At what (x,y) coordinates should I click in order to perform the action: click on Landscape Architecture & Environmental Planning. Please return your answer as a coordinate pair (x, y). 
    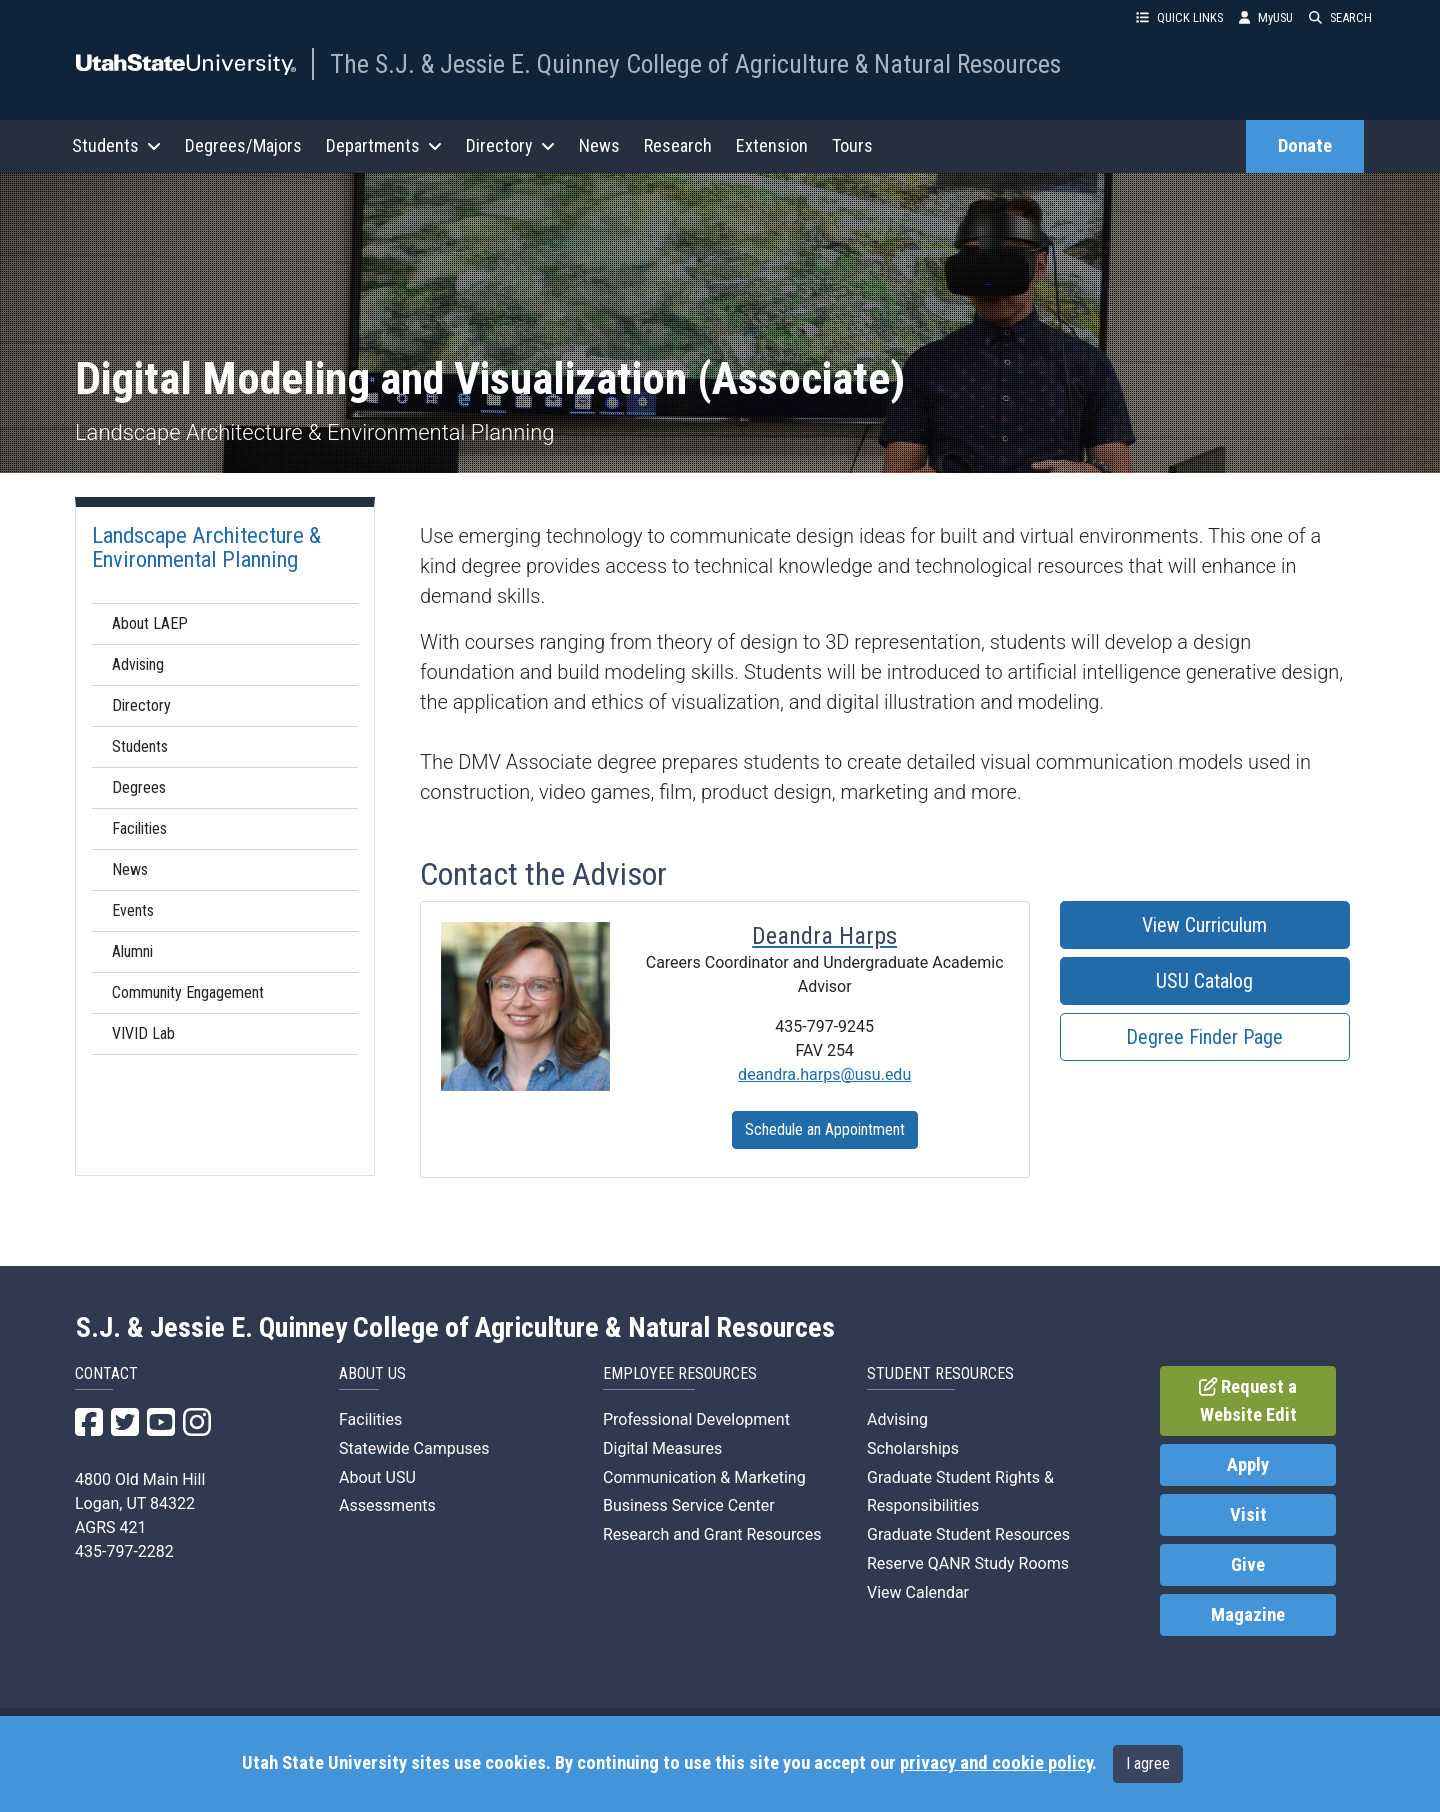
    Looking at the image, I should click on (206, 547).